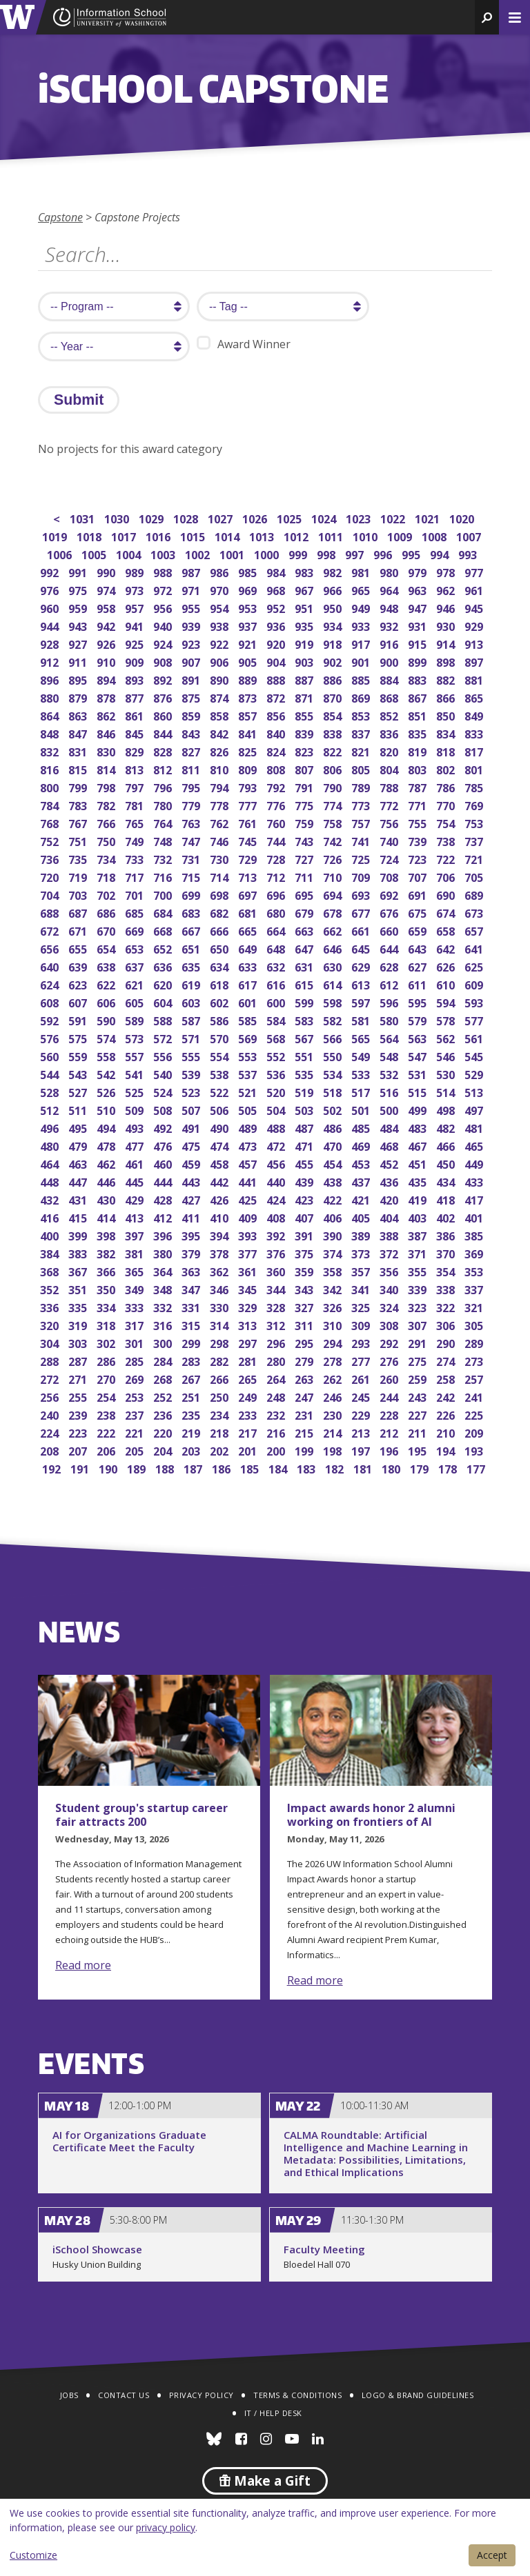 The height and width of the screenshot is (2576, 530). Describe the element at coordinates (418, 714) in the screenshot. I see `851` at that location.